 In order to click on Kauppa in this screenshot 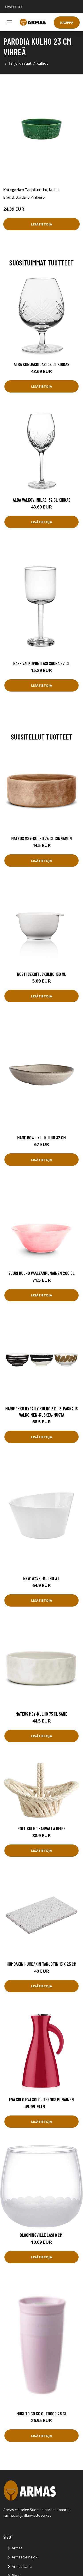, I will do `click(66, 22)`.